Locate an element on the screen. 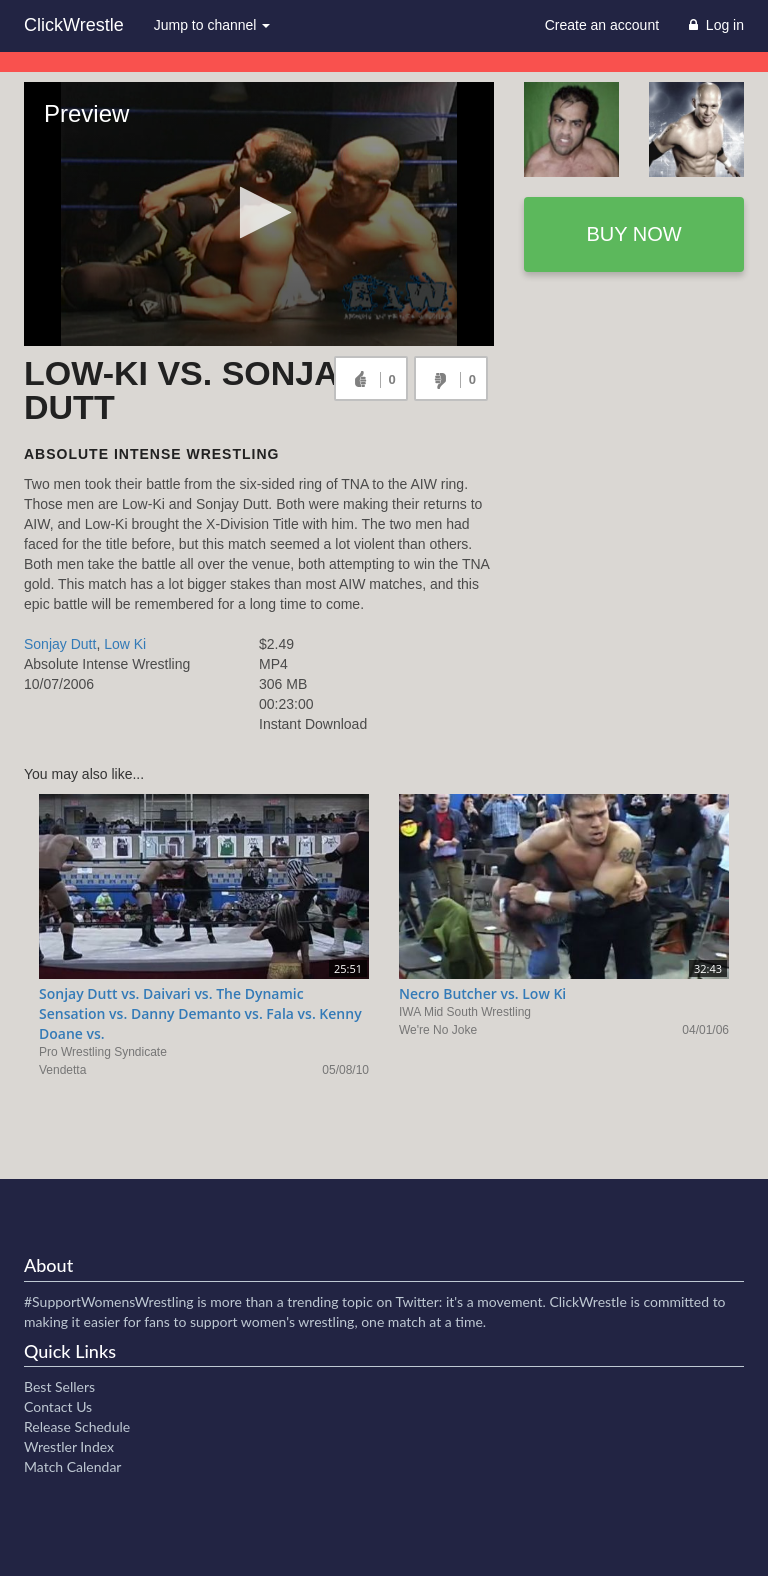 The image size is (768, 1576). Contact Us is located at coordinates (58, 1406).